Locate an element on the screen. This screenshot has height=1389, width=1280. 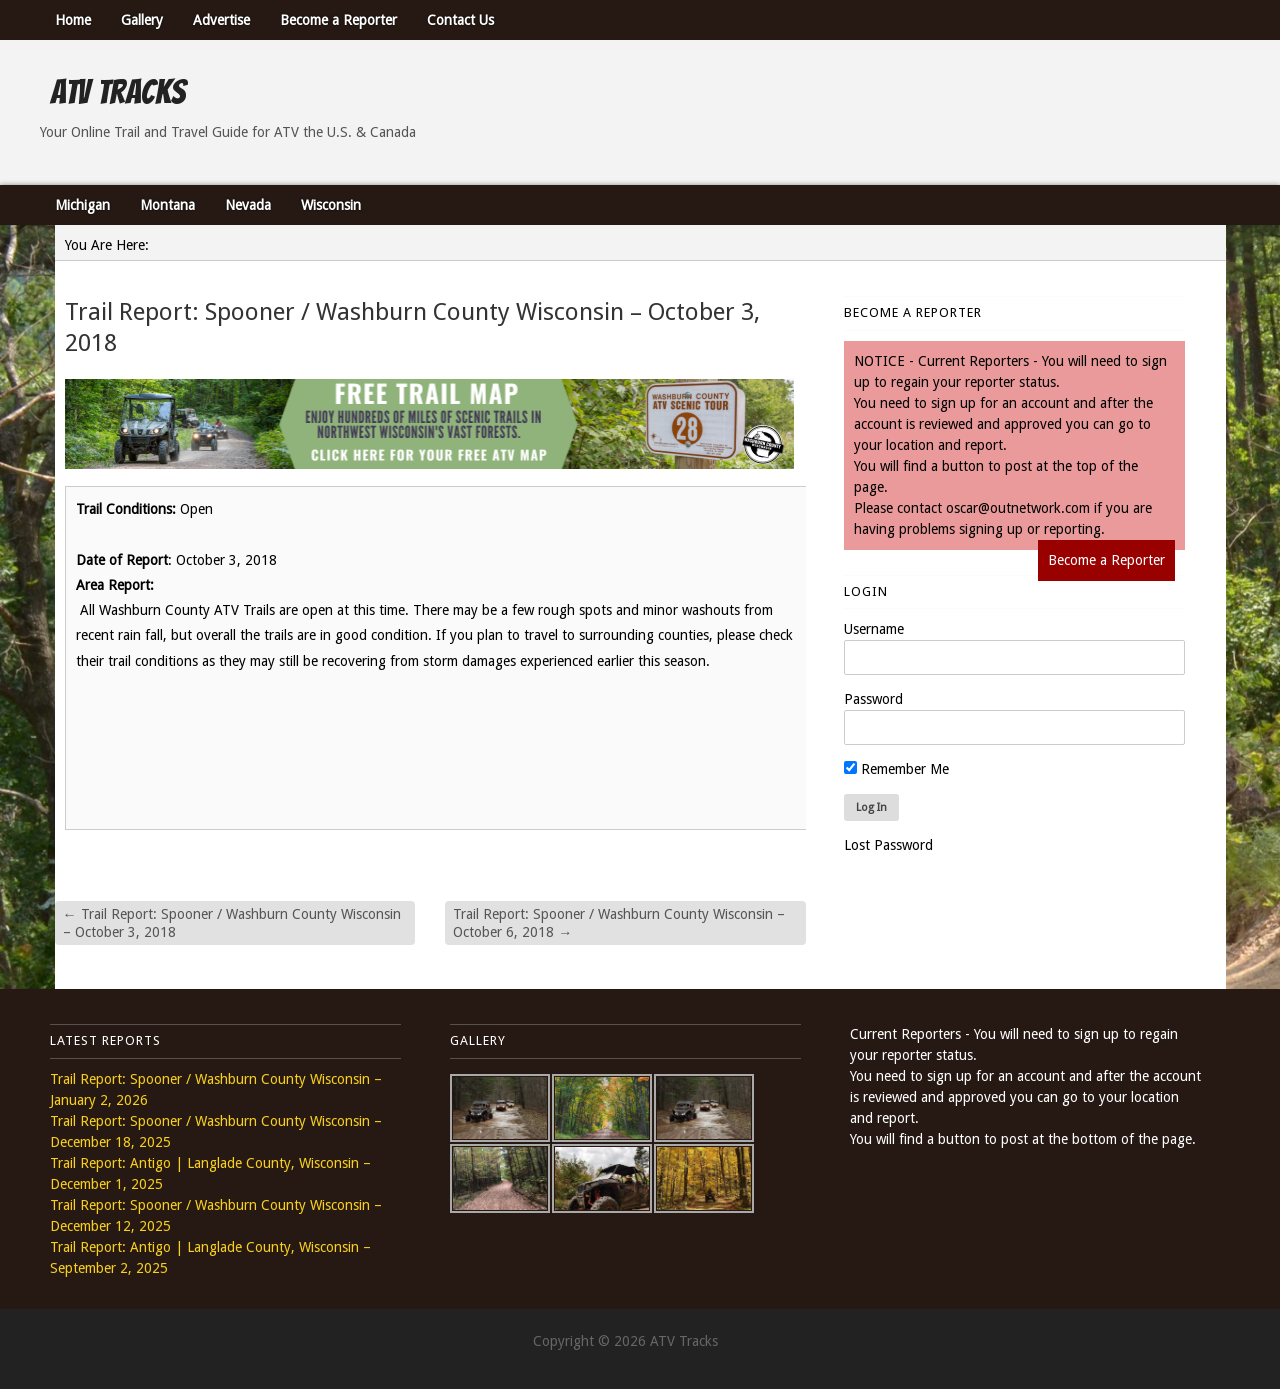
Lost Password is located at coordinates (888, 845).